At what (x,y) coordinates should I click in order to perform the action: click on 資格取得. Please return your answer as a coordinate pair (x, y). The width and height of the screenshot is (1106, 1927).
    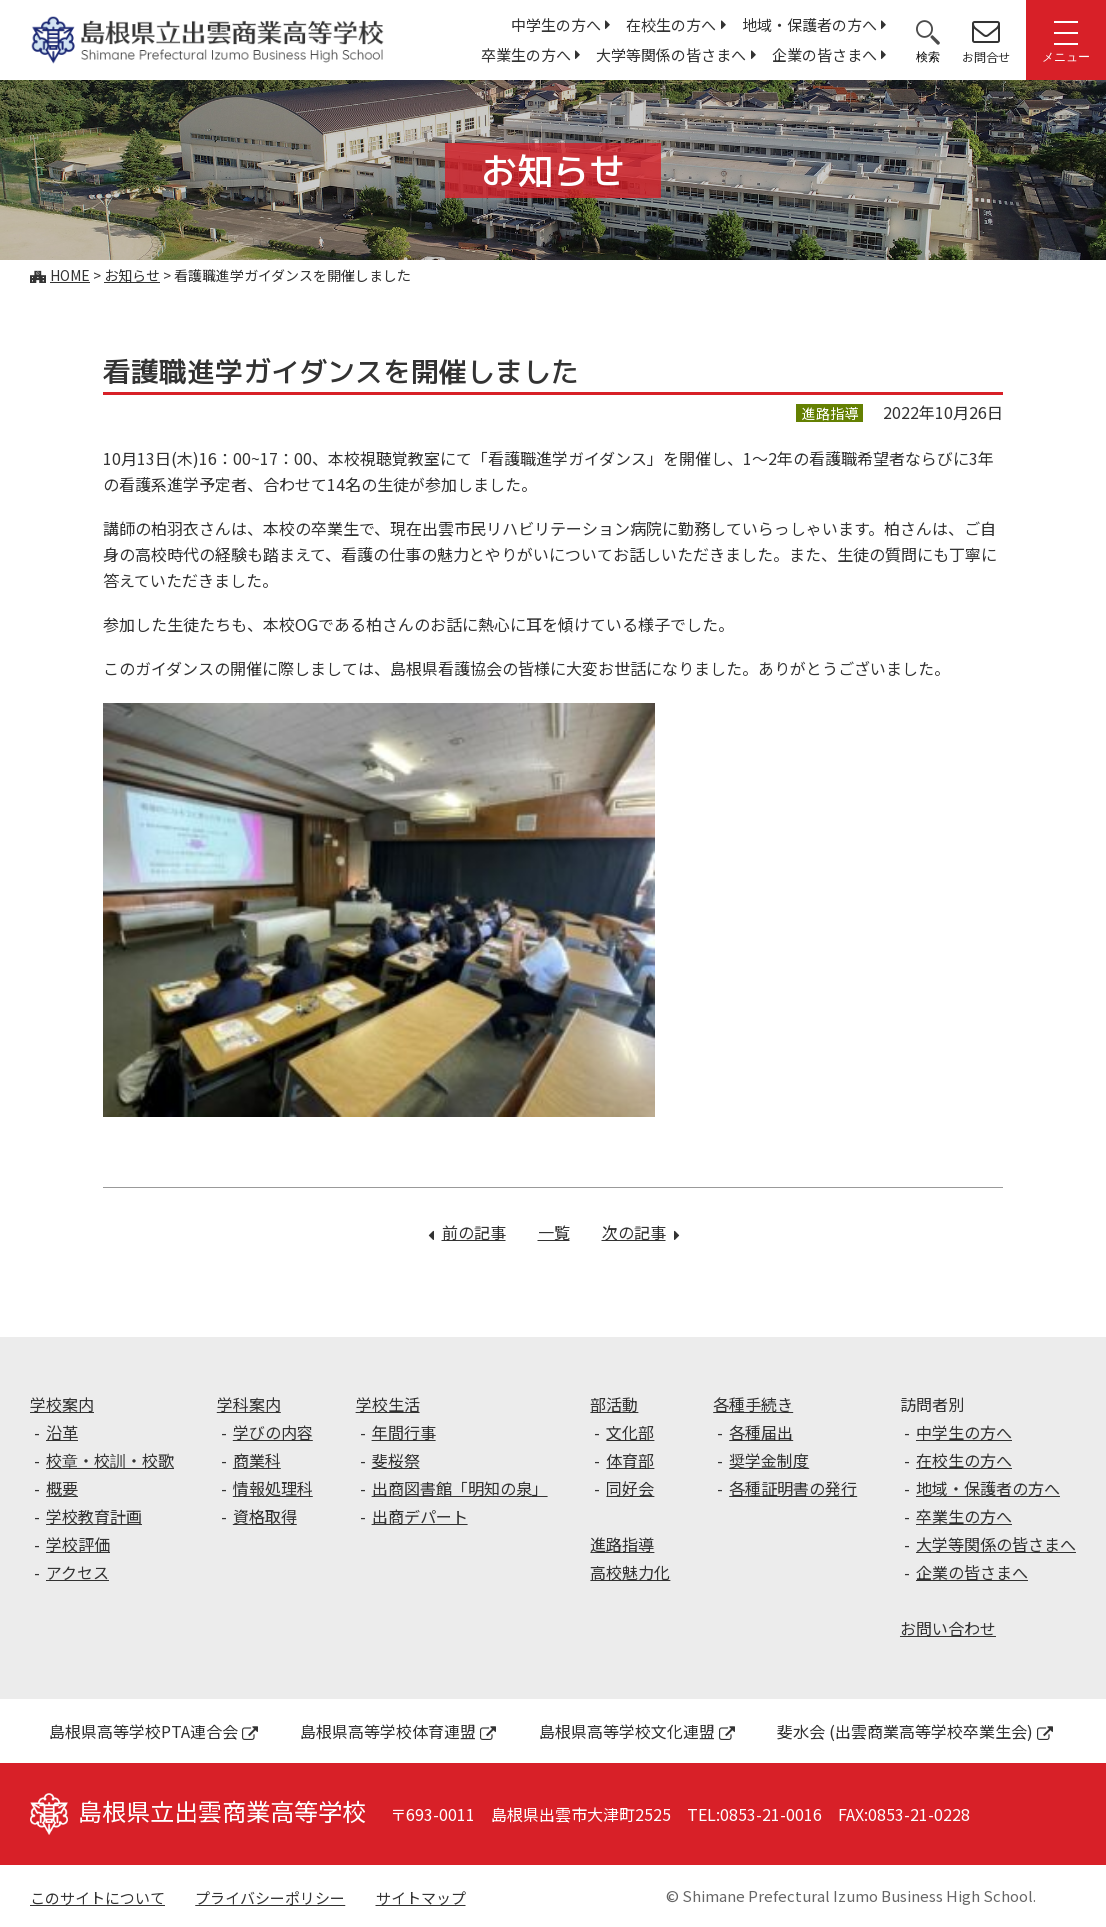
    Looking at the image, I should click on (265, 1516).